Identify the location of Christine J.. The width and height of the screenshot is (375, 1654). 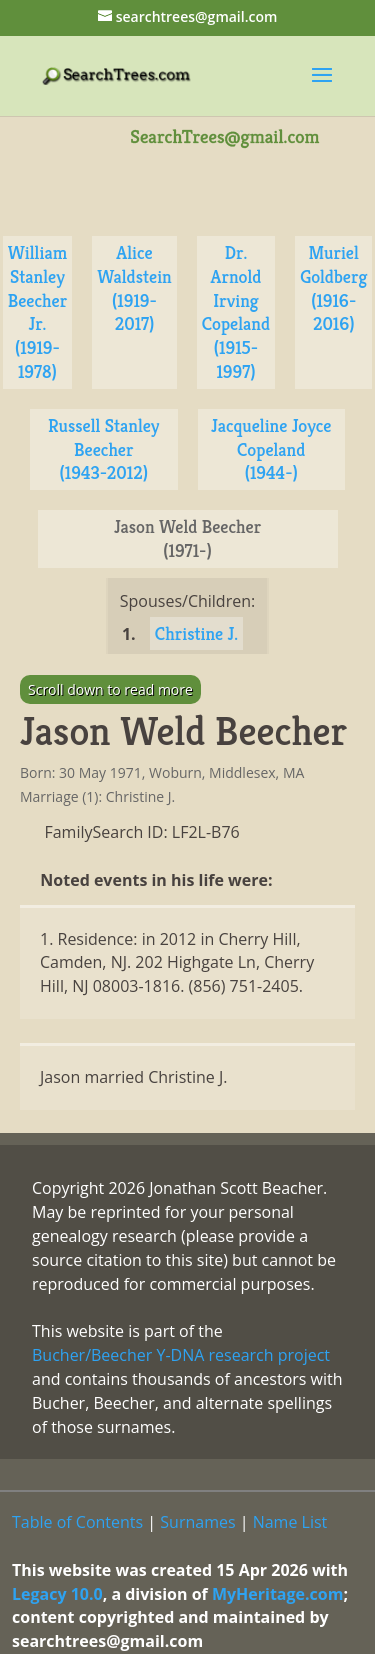
(196, 633).